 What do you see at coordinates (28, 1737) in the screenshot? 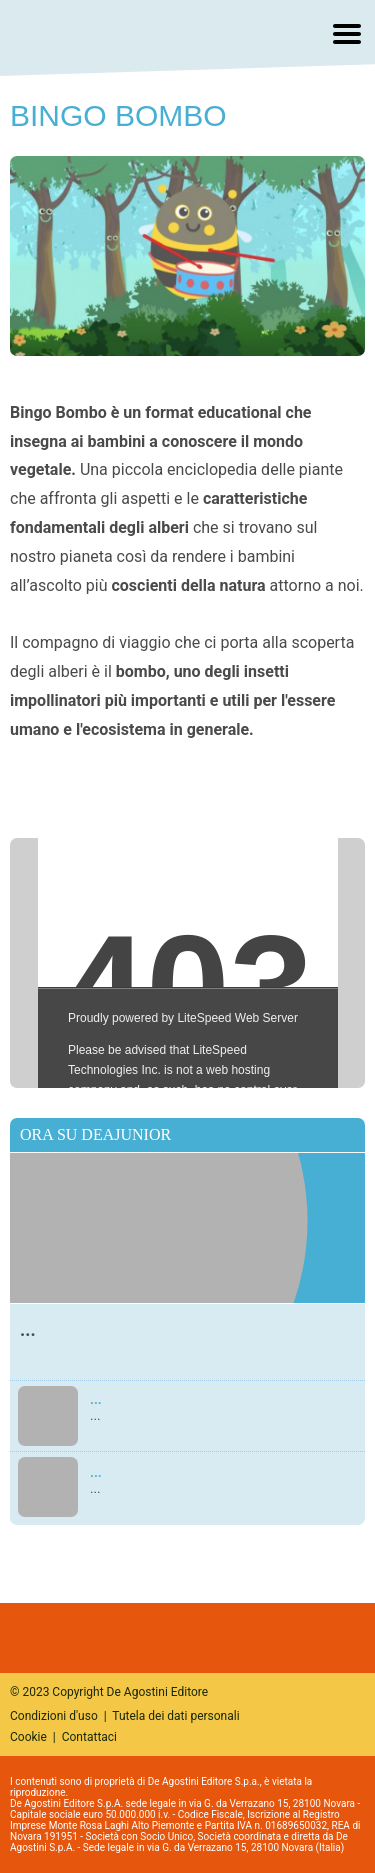
I see `Cookie` at bounding box center [28, 1737].